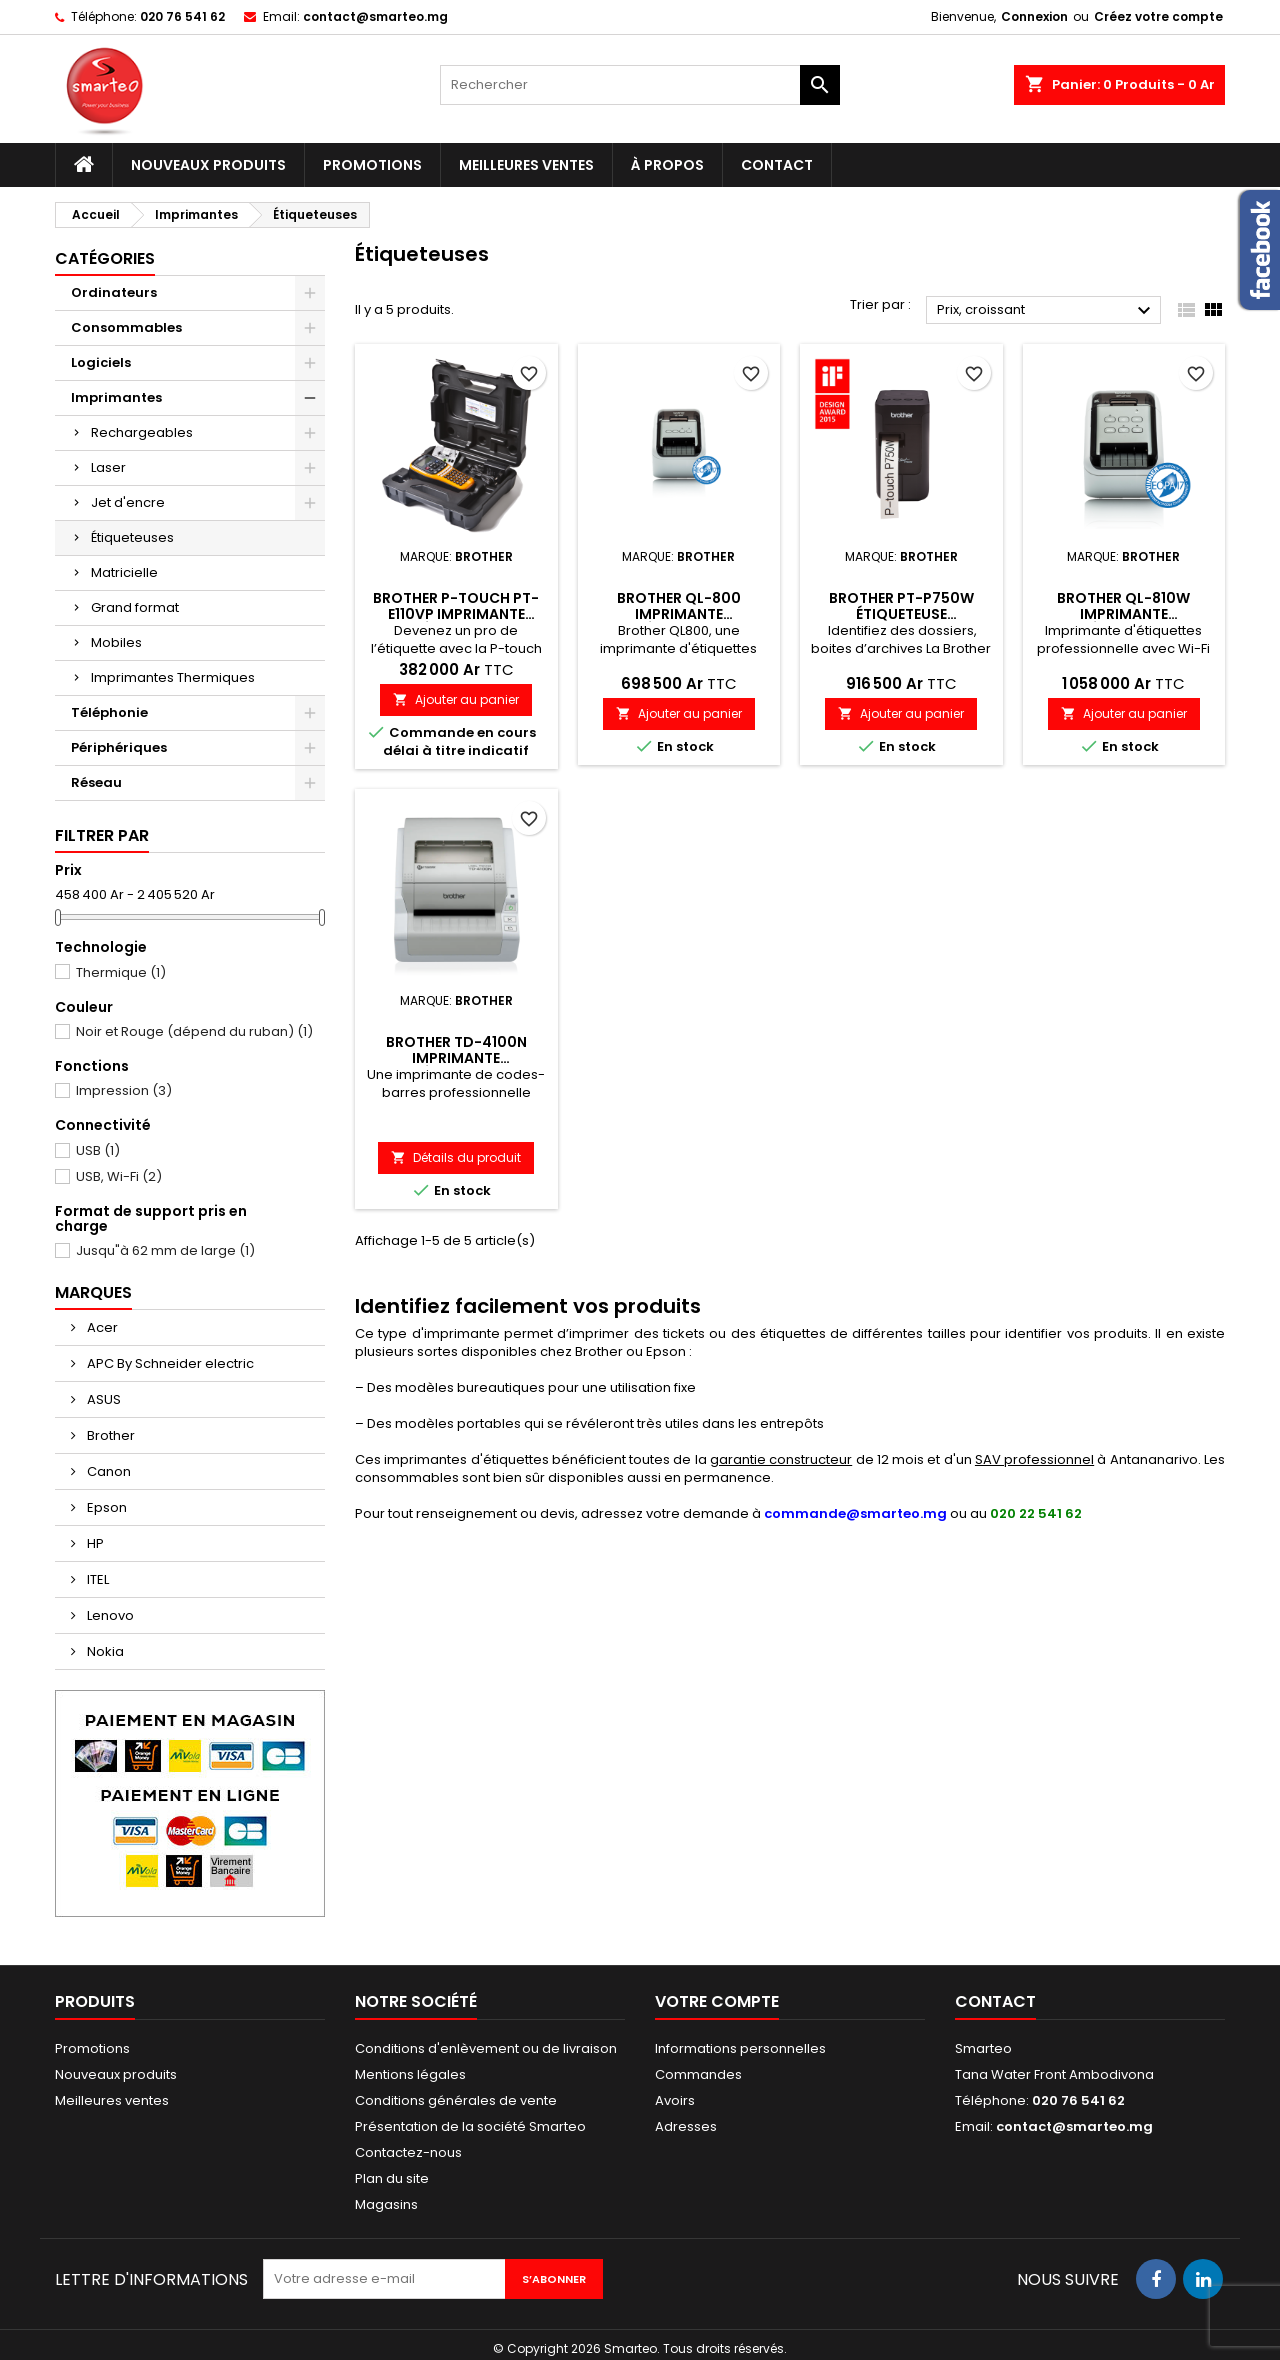  I want to click on Brother, so click(109, 1435).